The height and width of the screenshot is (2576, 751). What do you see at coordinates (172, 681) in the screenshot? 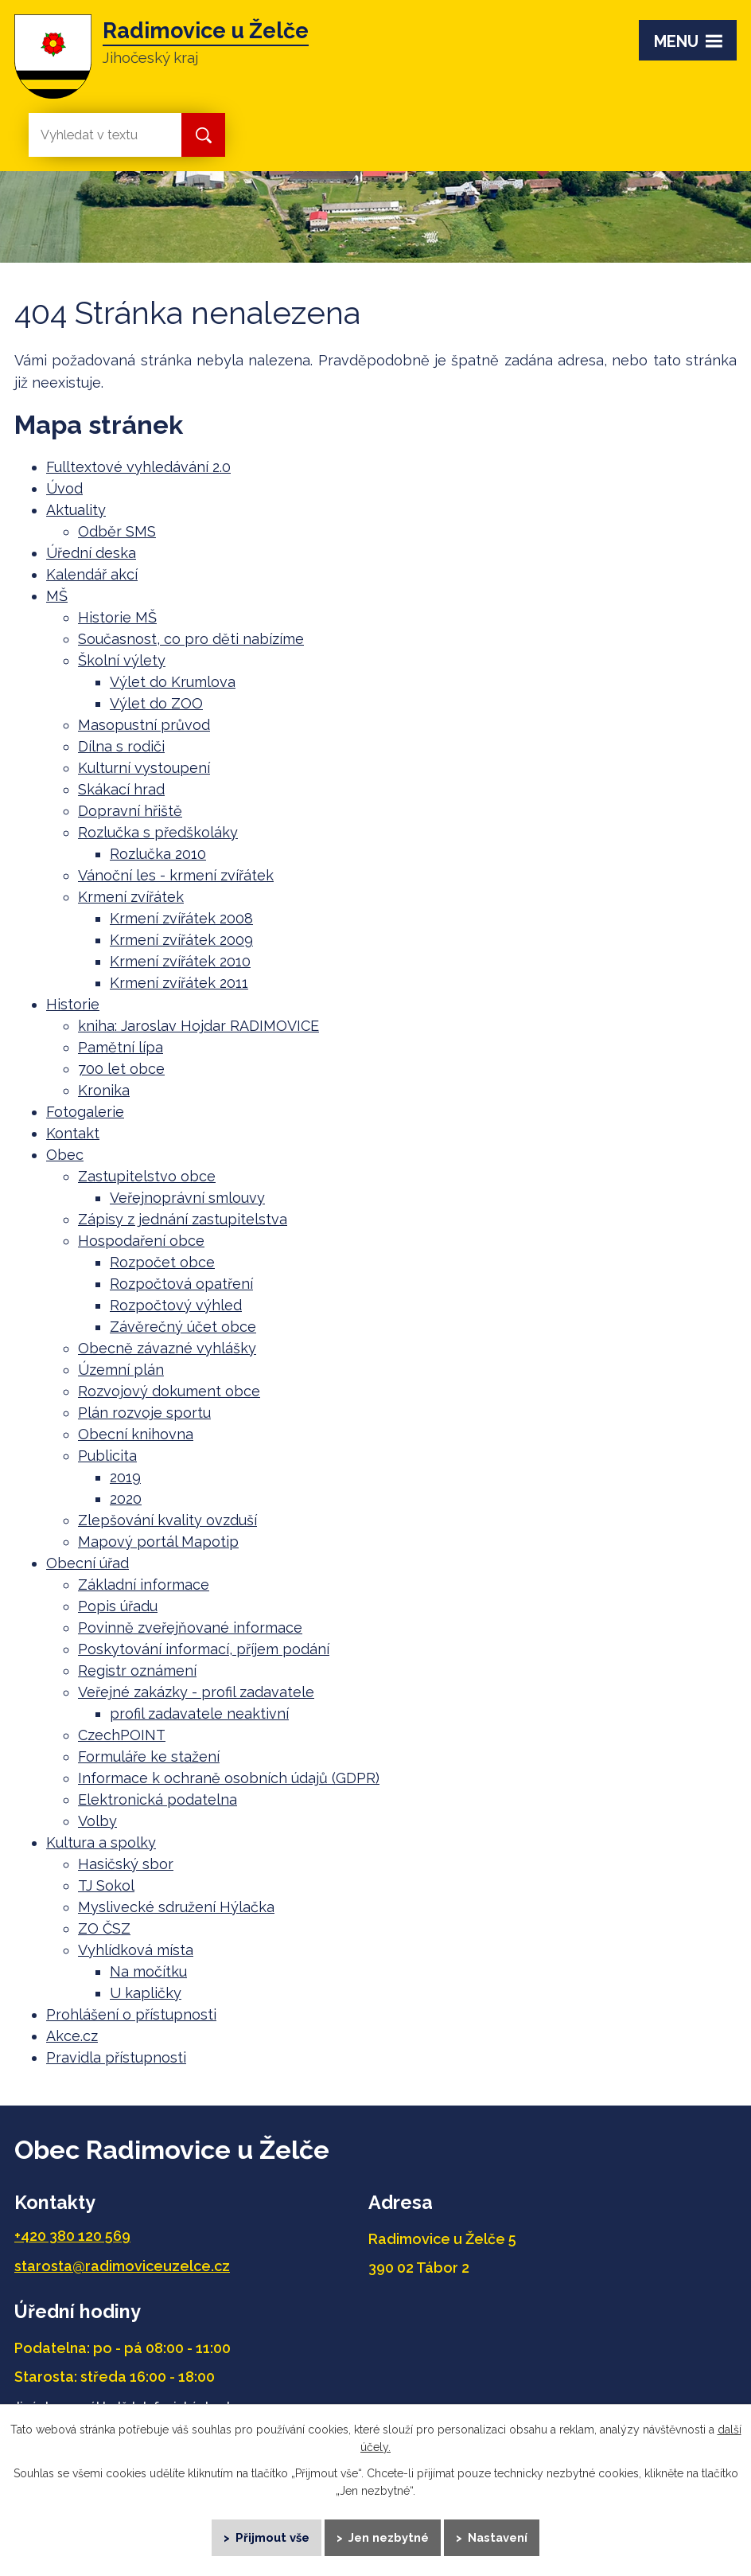
I see `Výlet do Krumlova` at bounding box center [172, 681].